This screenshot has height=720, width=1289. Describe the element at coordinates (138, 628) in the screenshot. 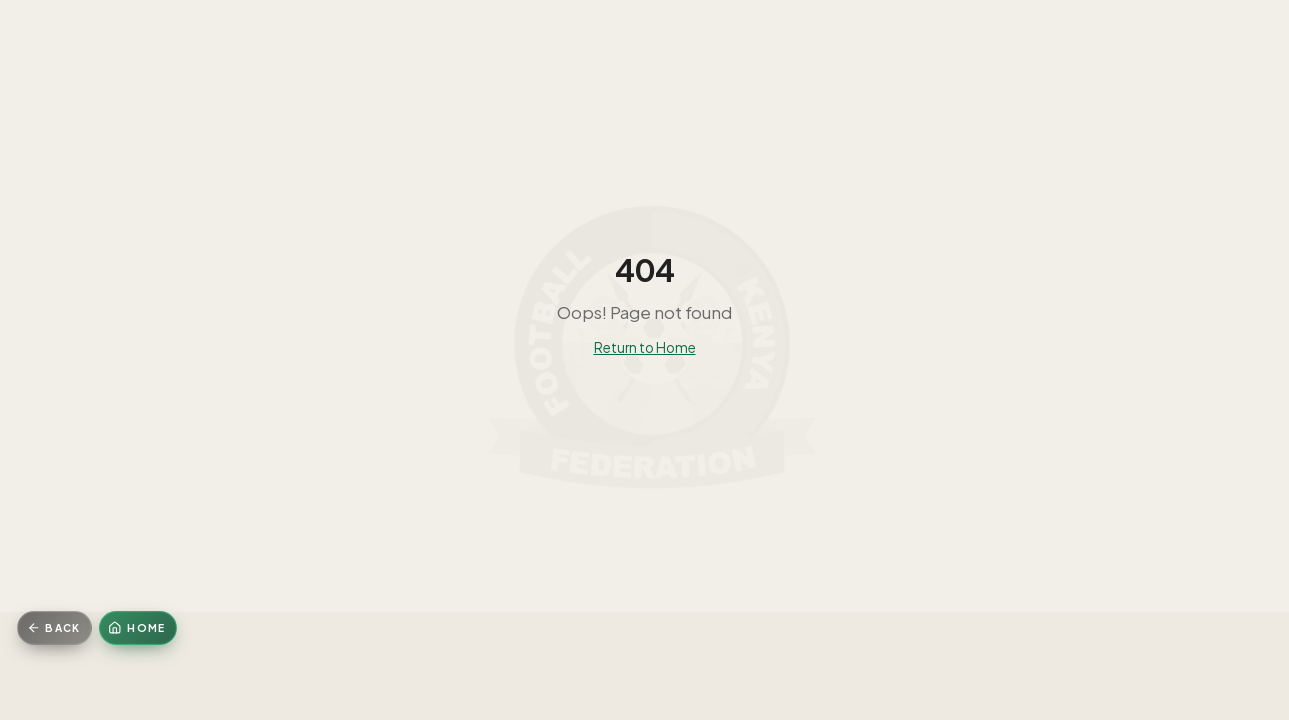

I see `[Home]` at that location.